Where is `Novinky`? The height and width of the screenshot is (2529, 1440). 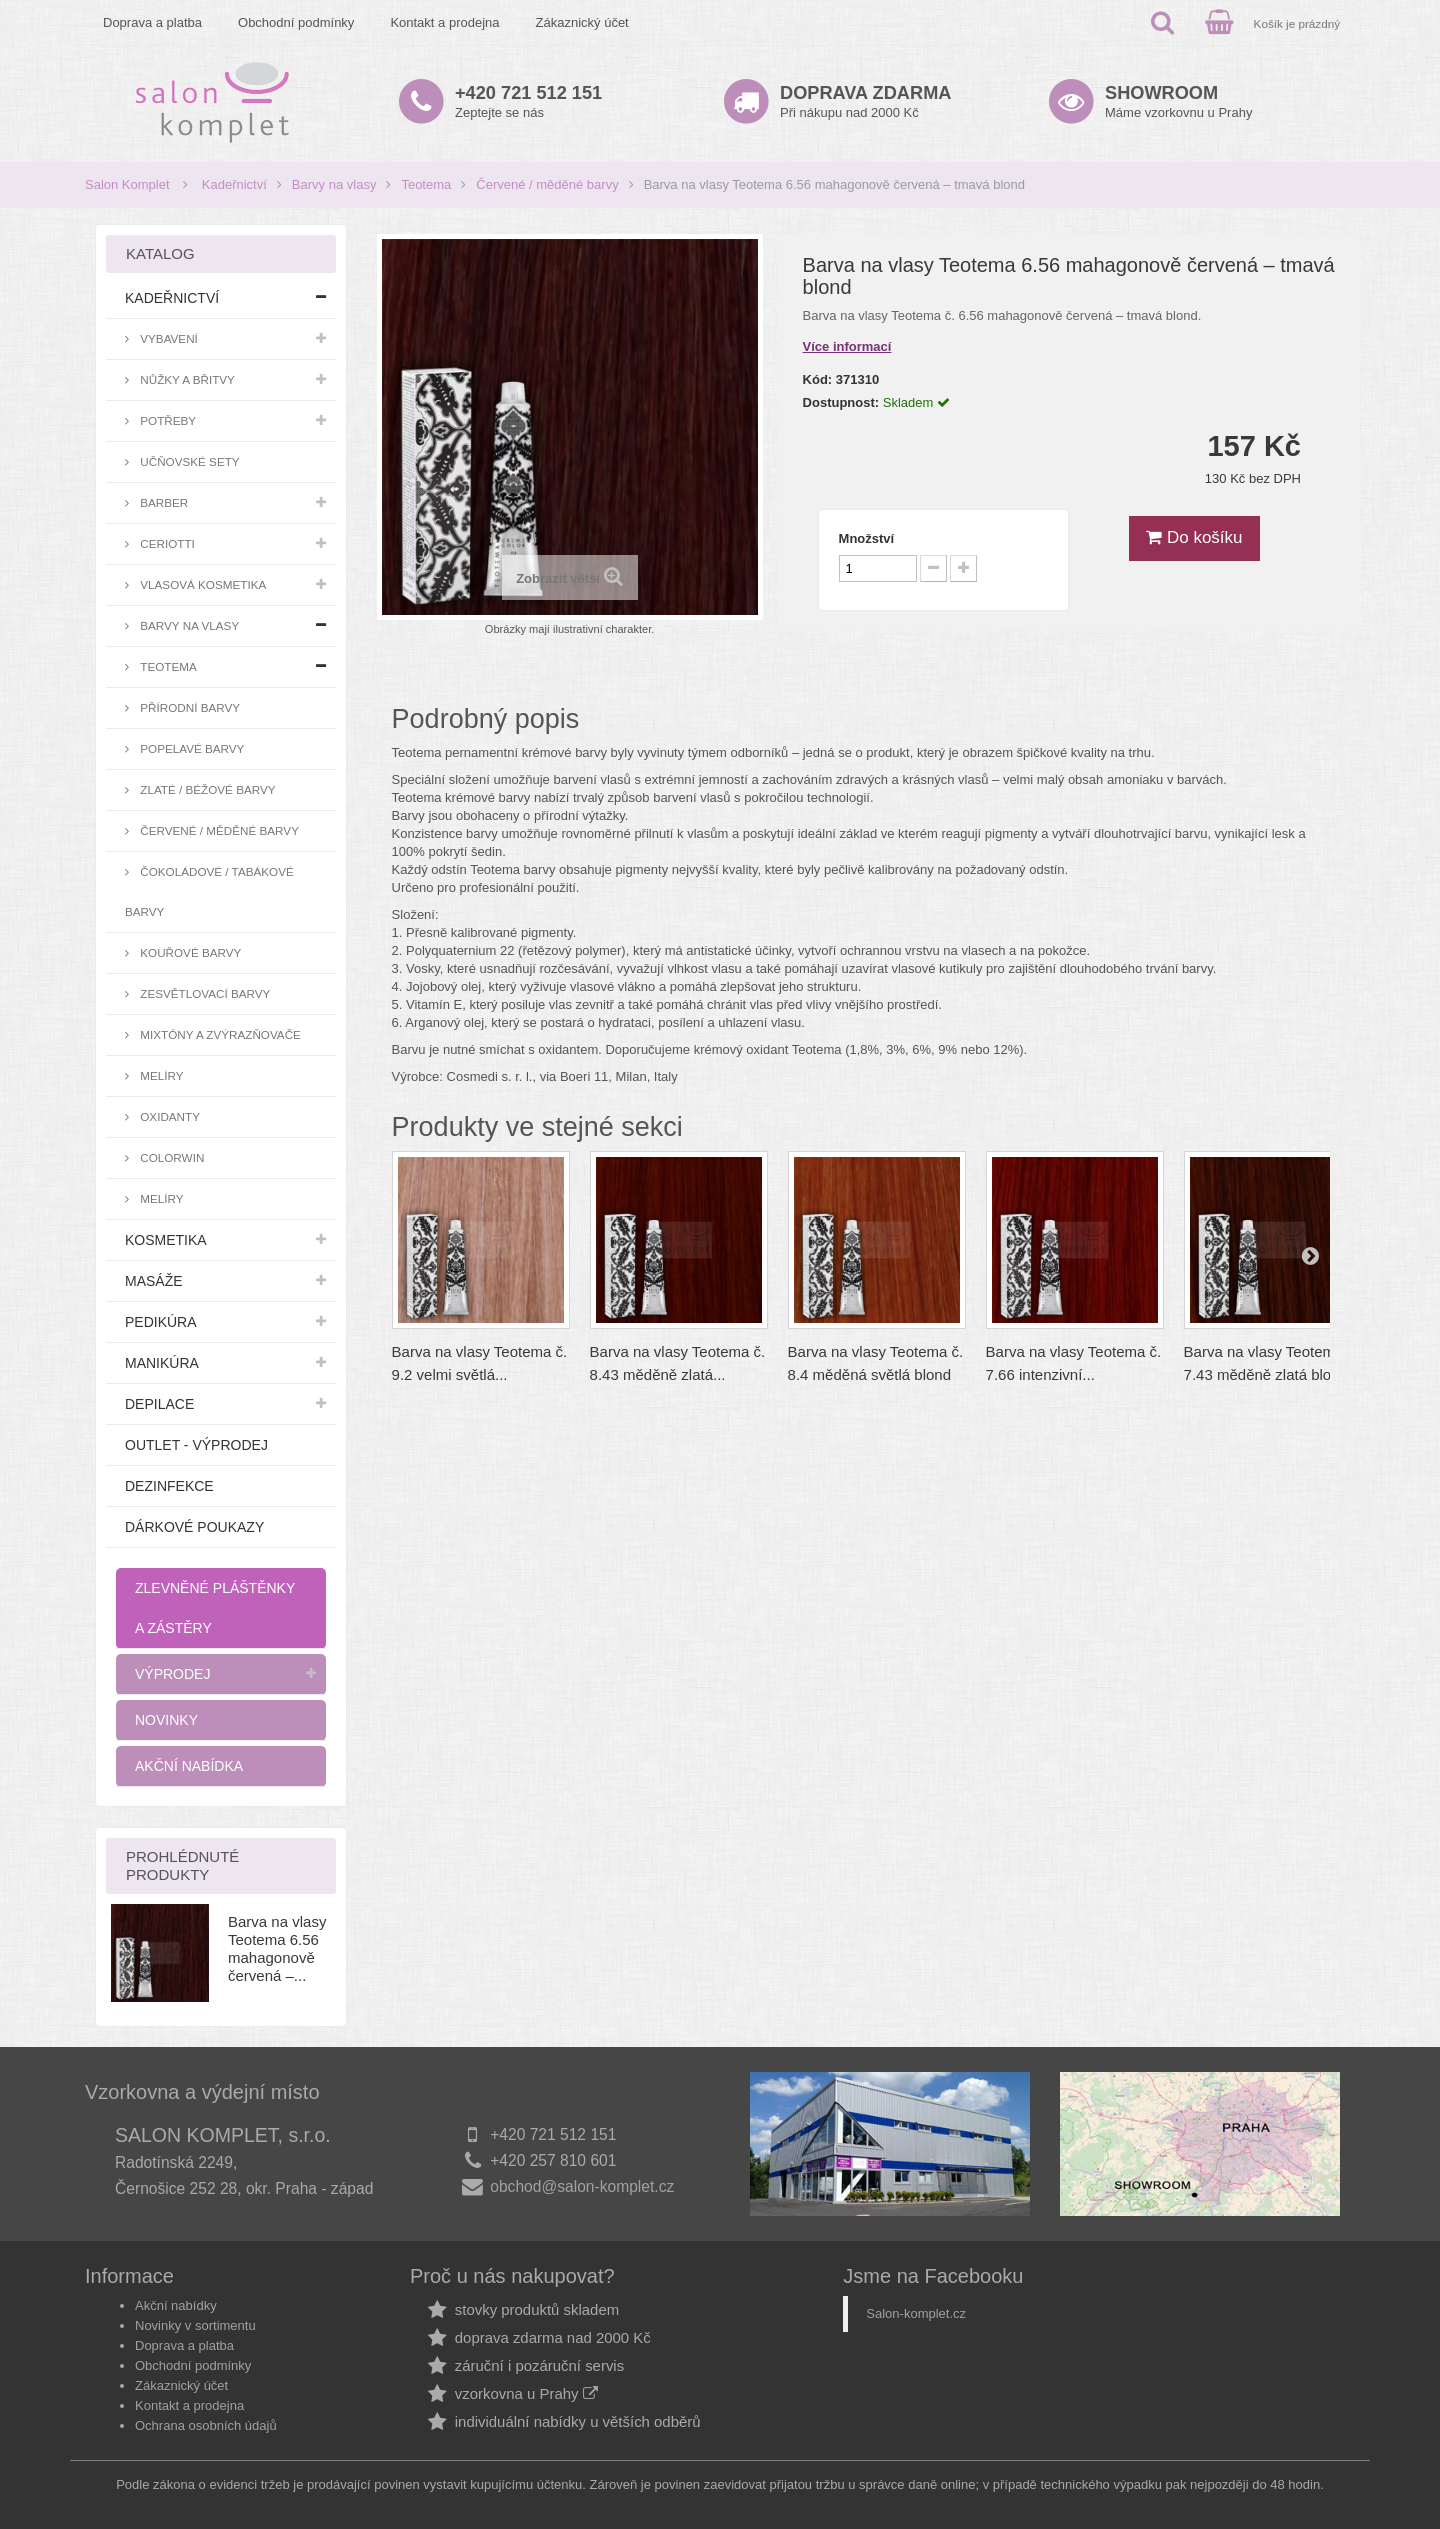 Novinky is located at coordinates (166, 1720).